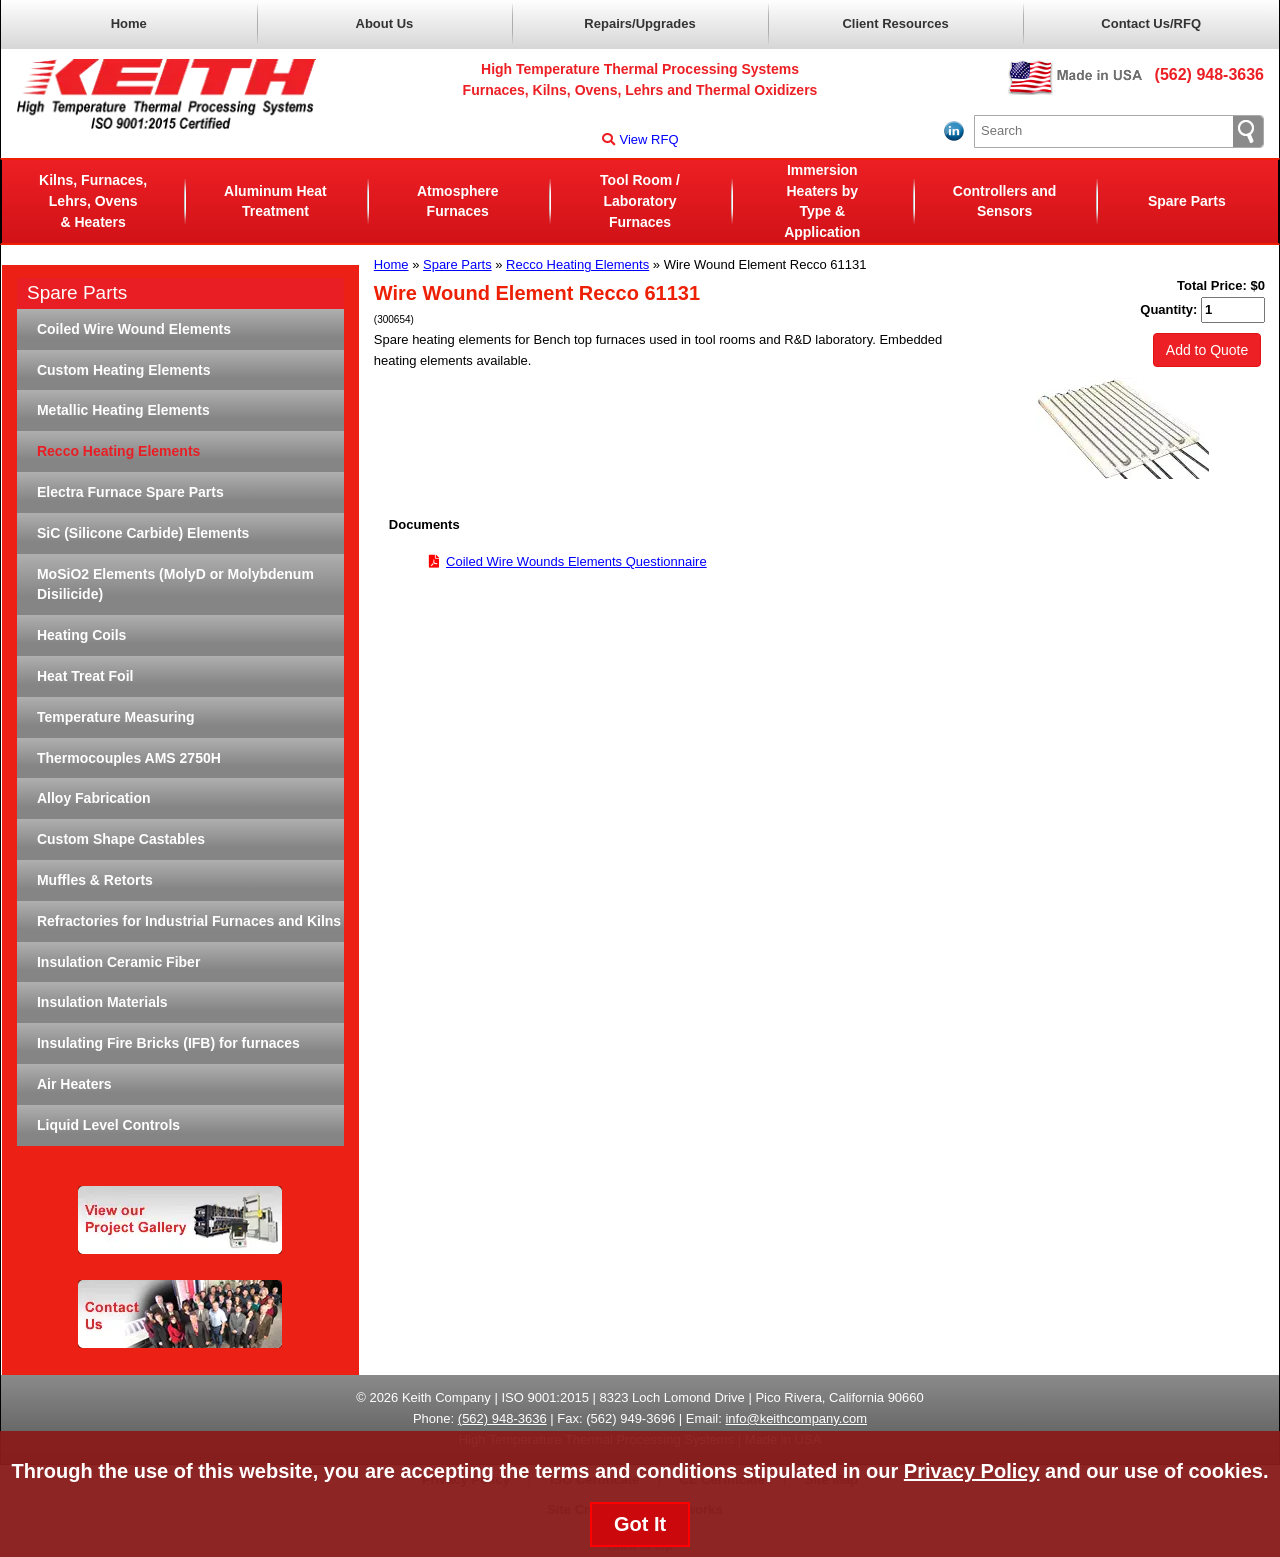 The width and height of the screenshot is (1280, 1557). I want to click on MoSiO2 Elements (MolyD or Molybdenum Disilicide), so click(175, 584).